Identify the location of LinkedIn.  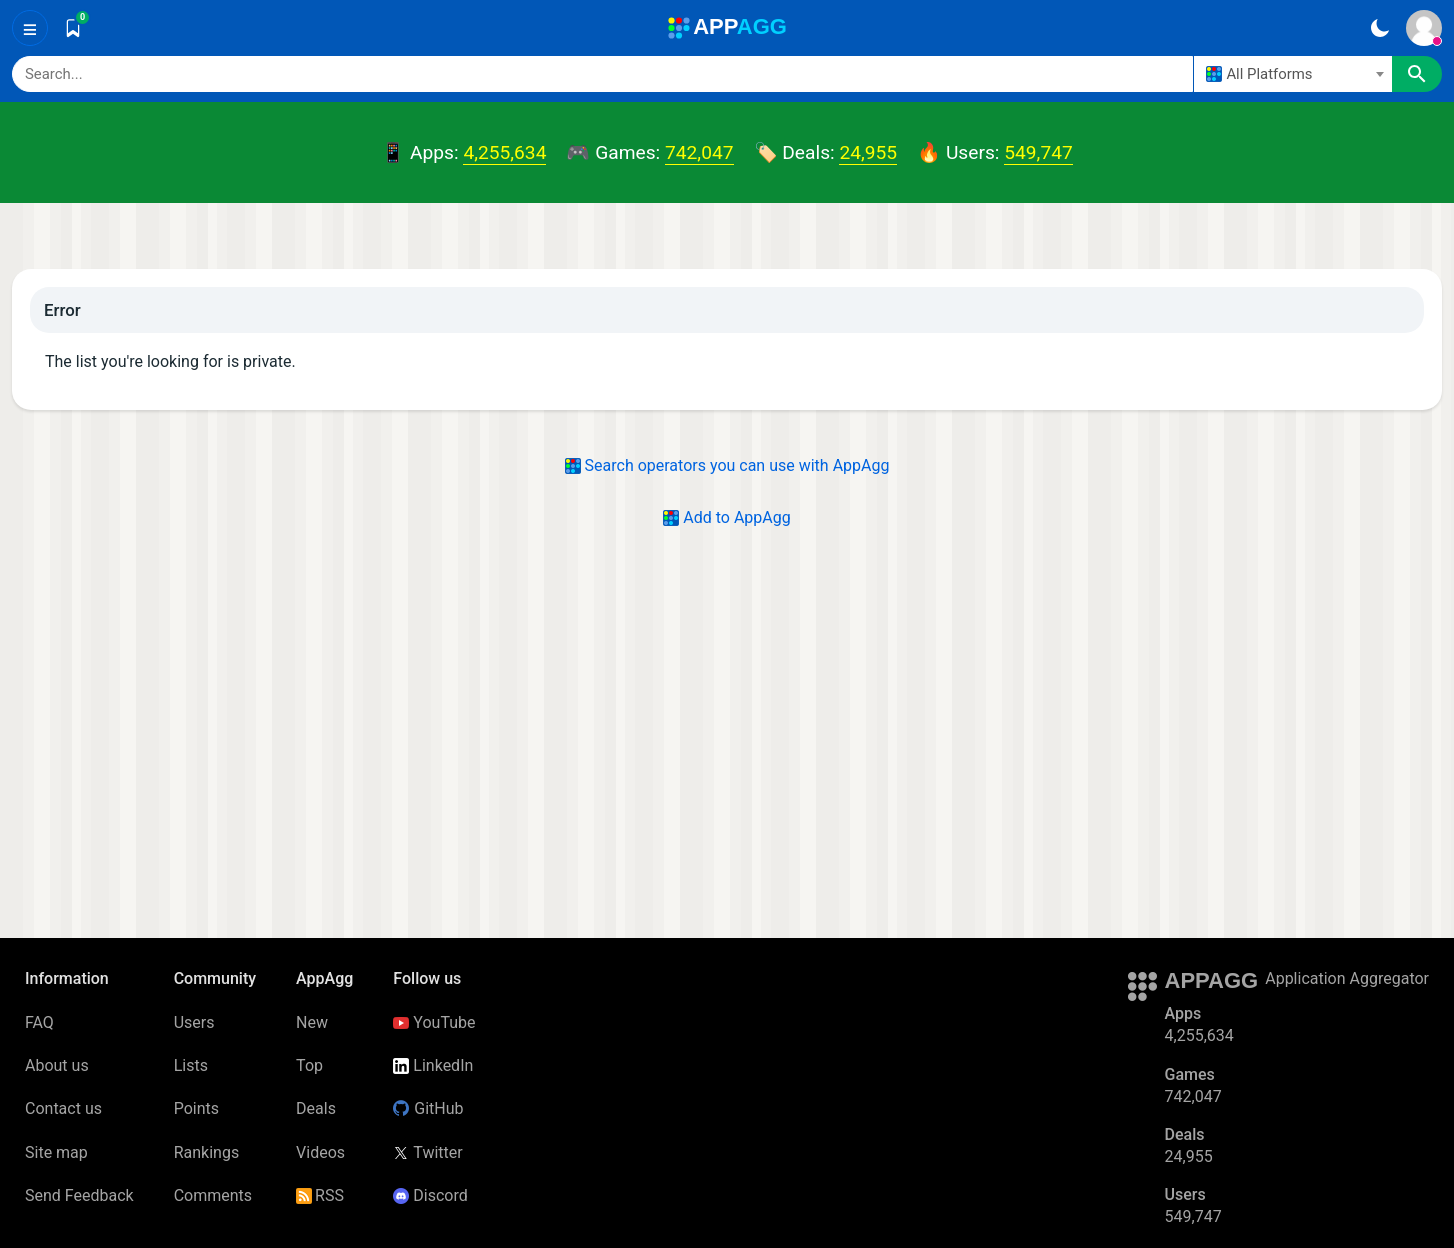
(433, 1065).